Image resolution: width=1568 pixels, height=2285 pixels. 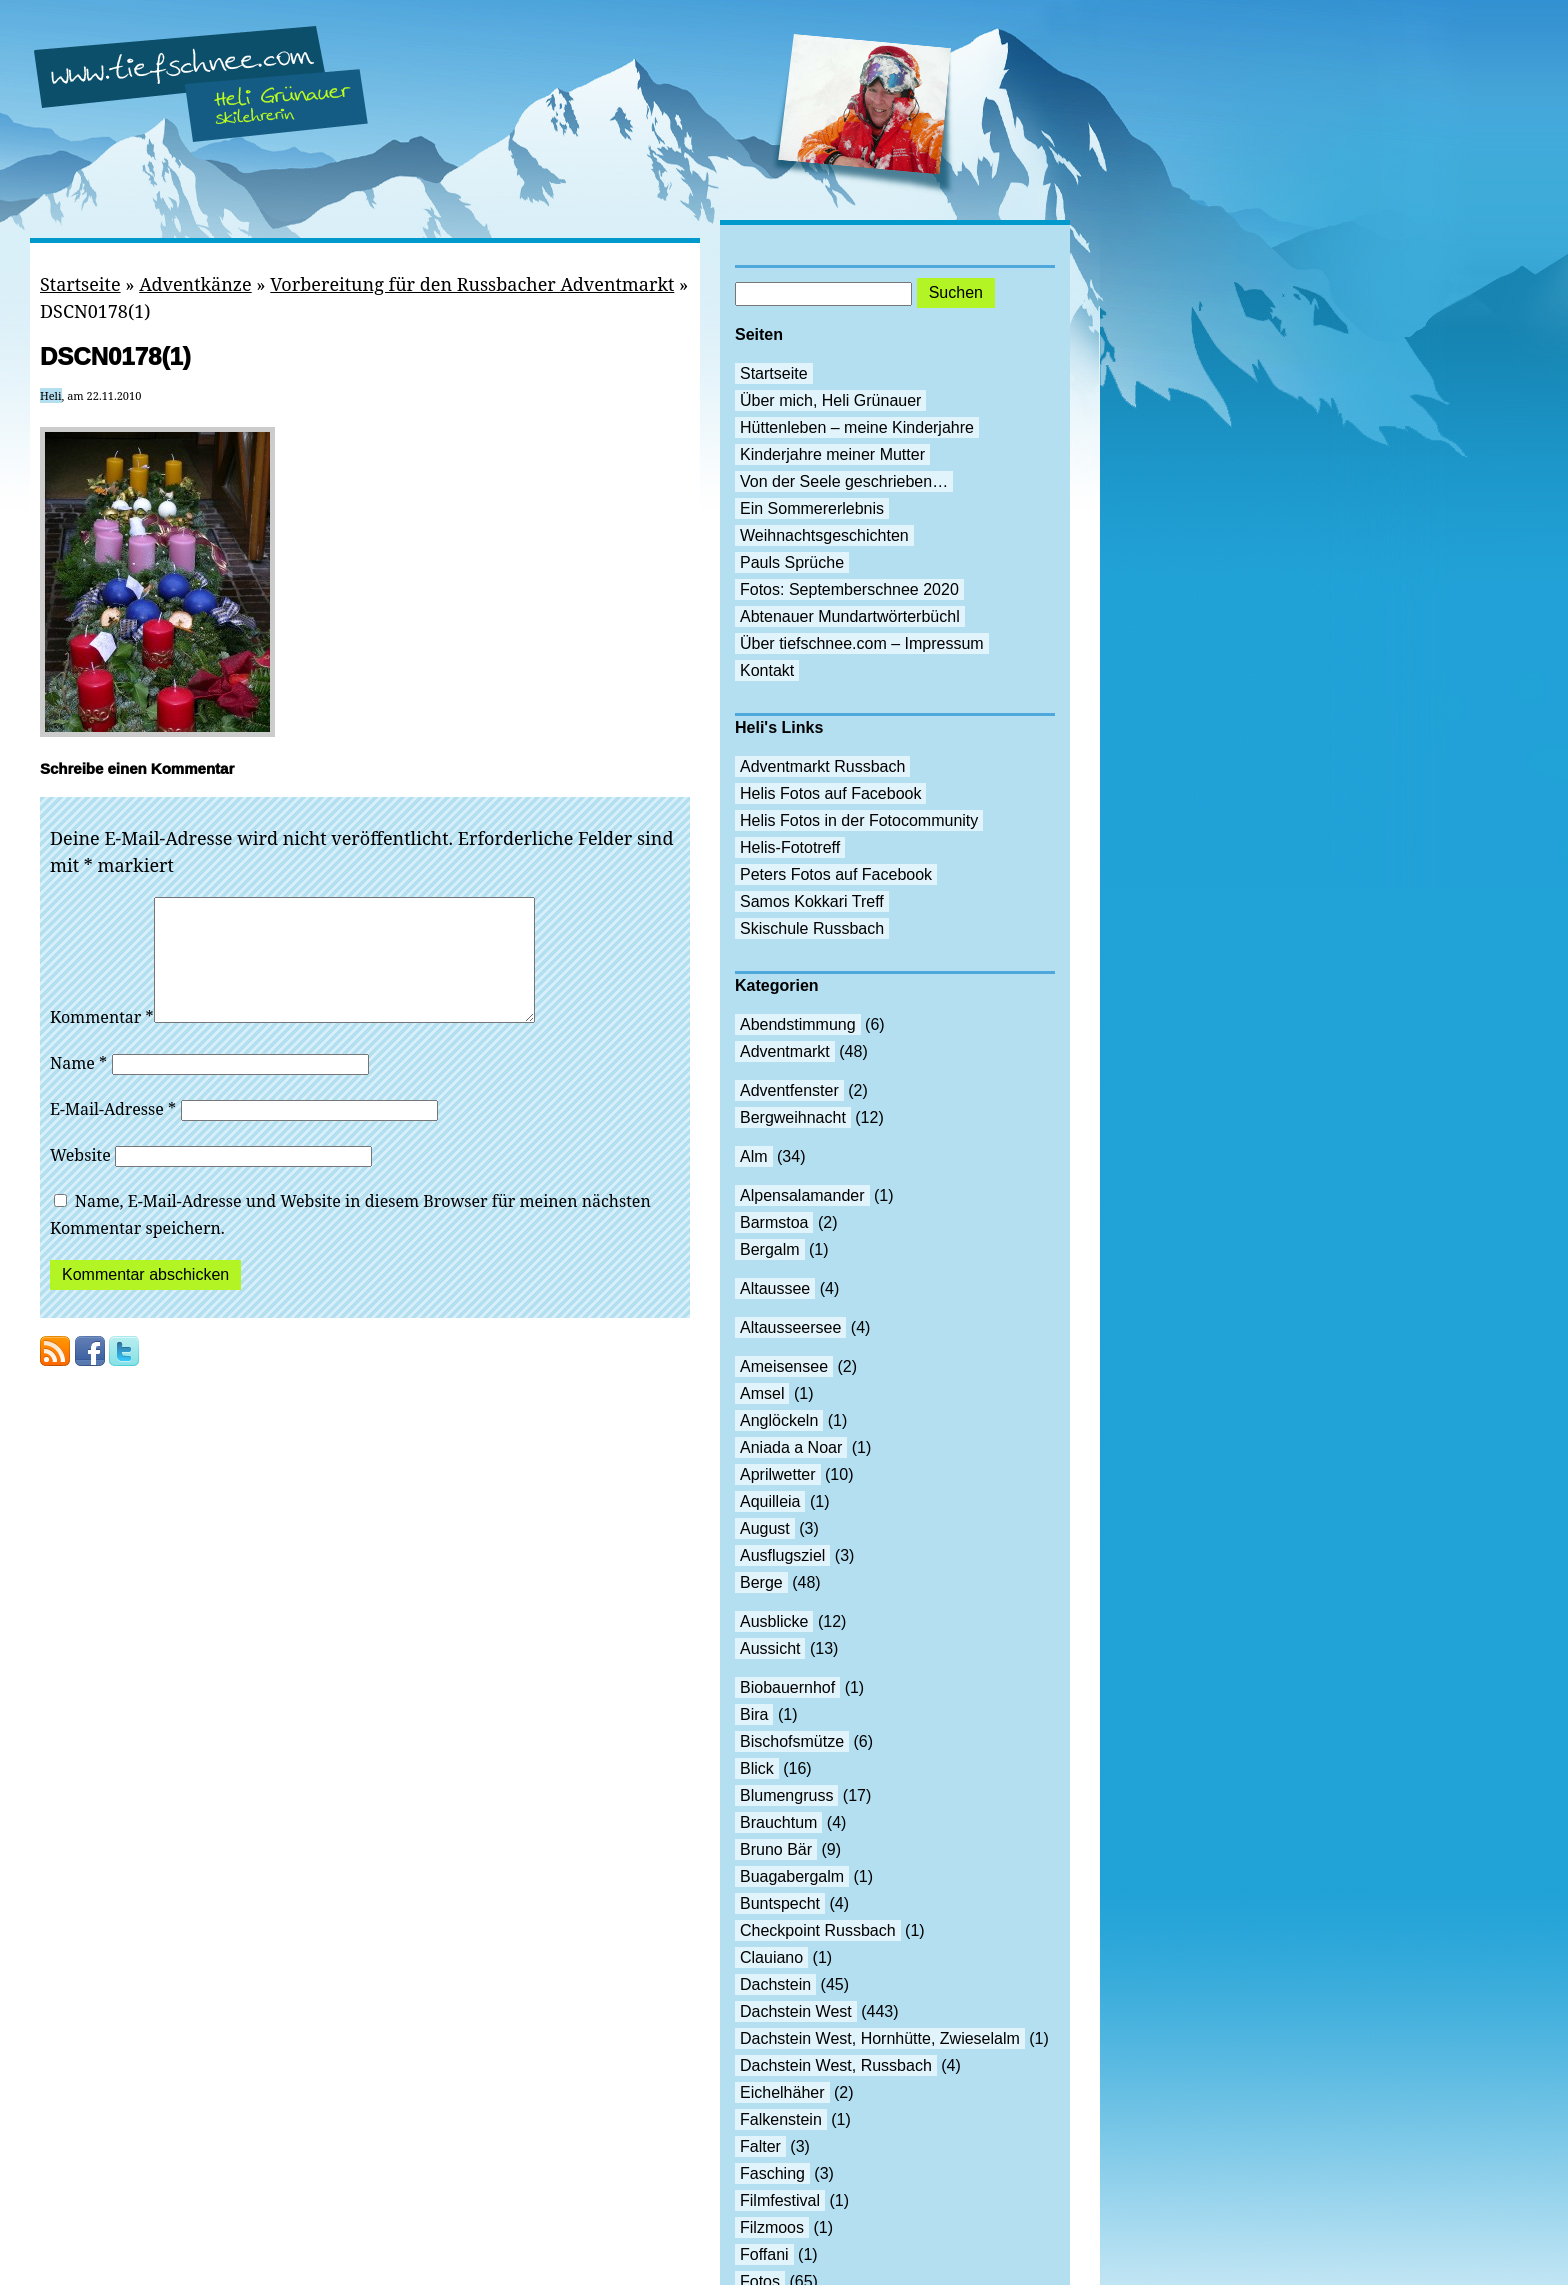 What do you see at coordinates (818, 1930) in the screenshot?
I see `Checkpoint Russbach` at bounding box center [818, 1930].